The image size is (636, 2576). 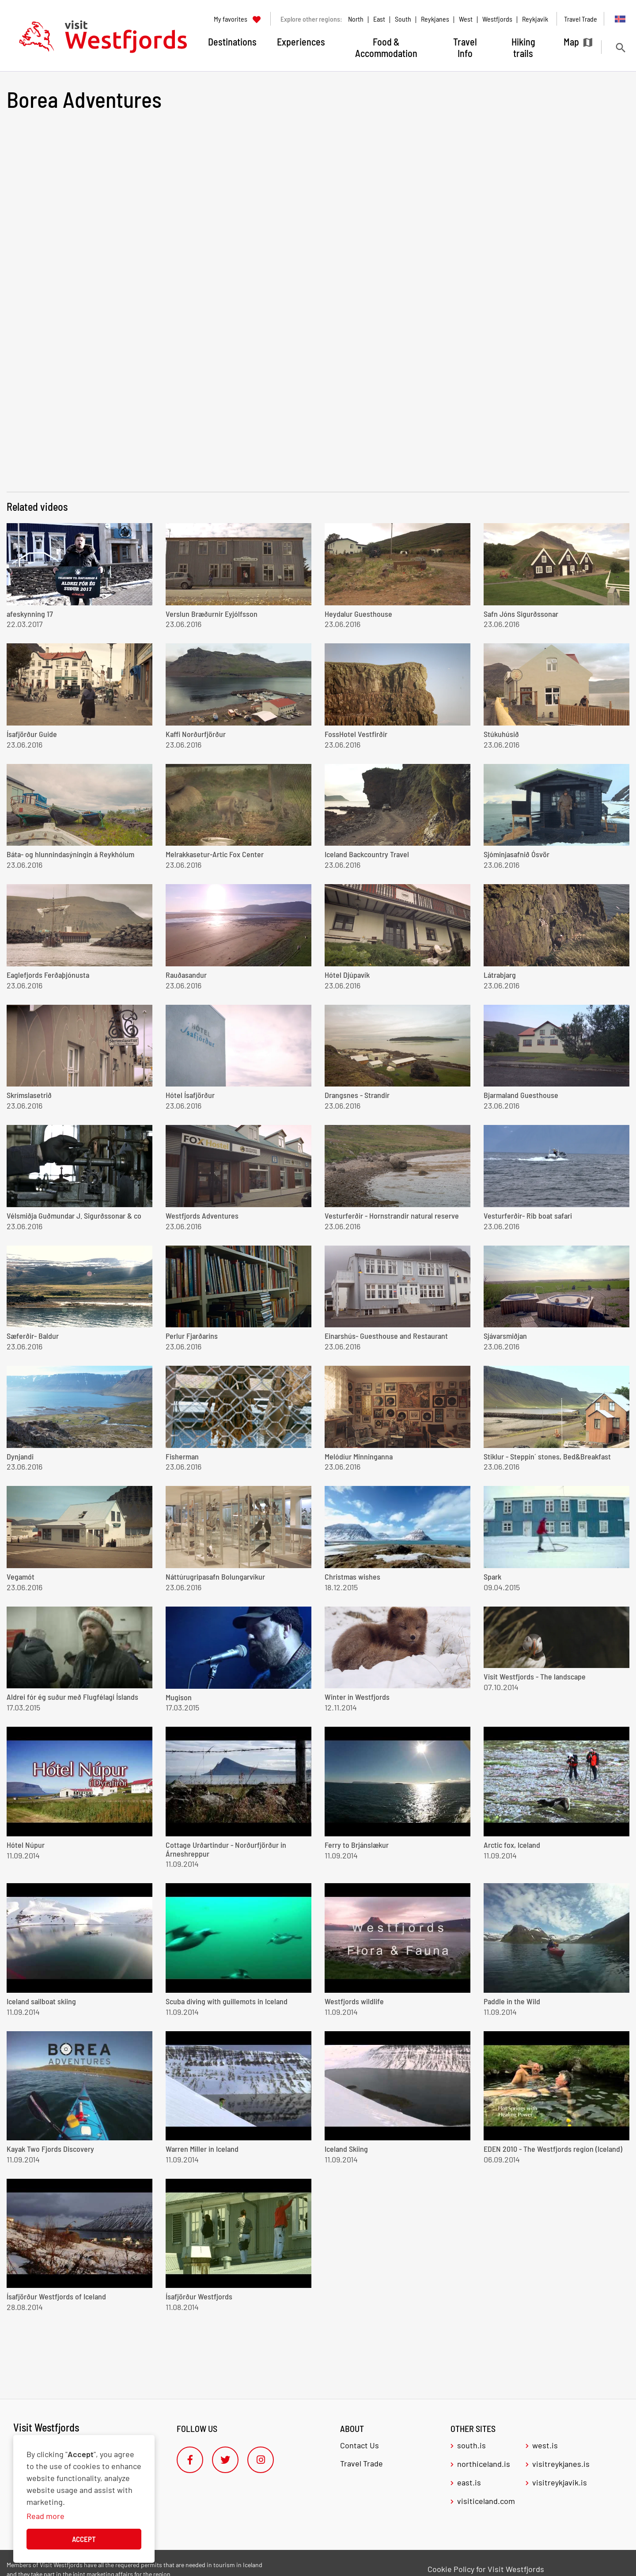 I want to click on [Facebook], so click(x=190, y=2460).